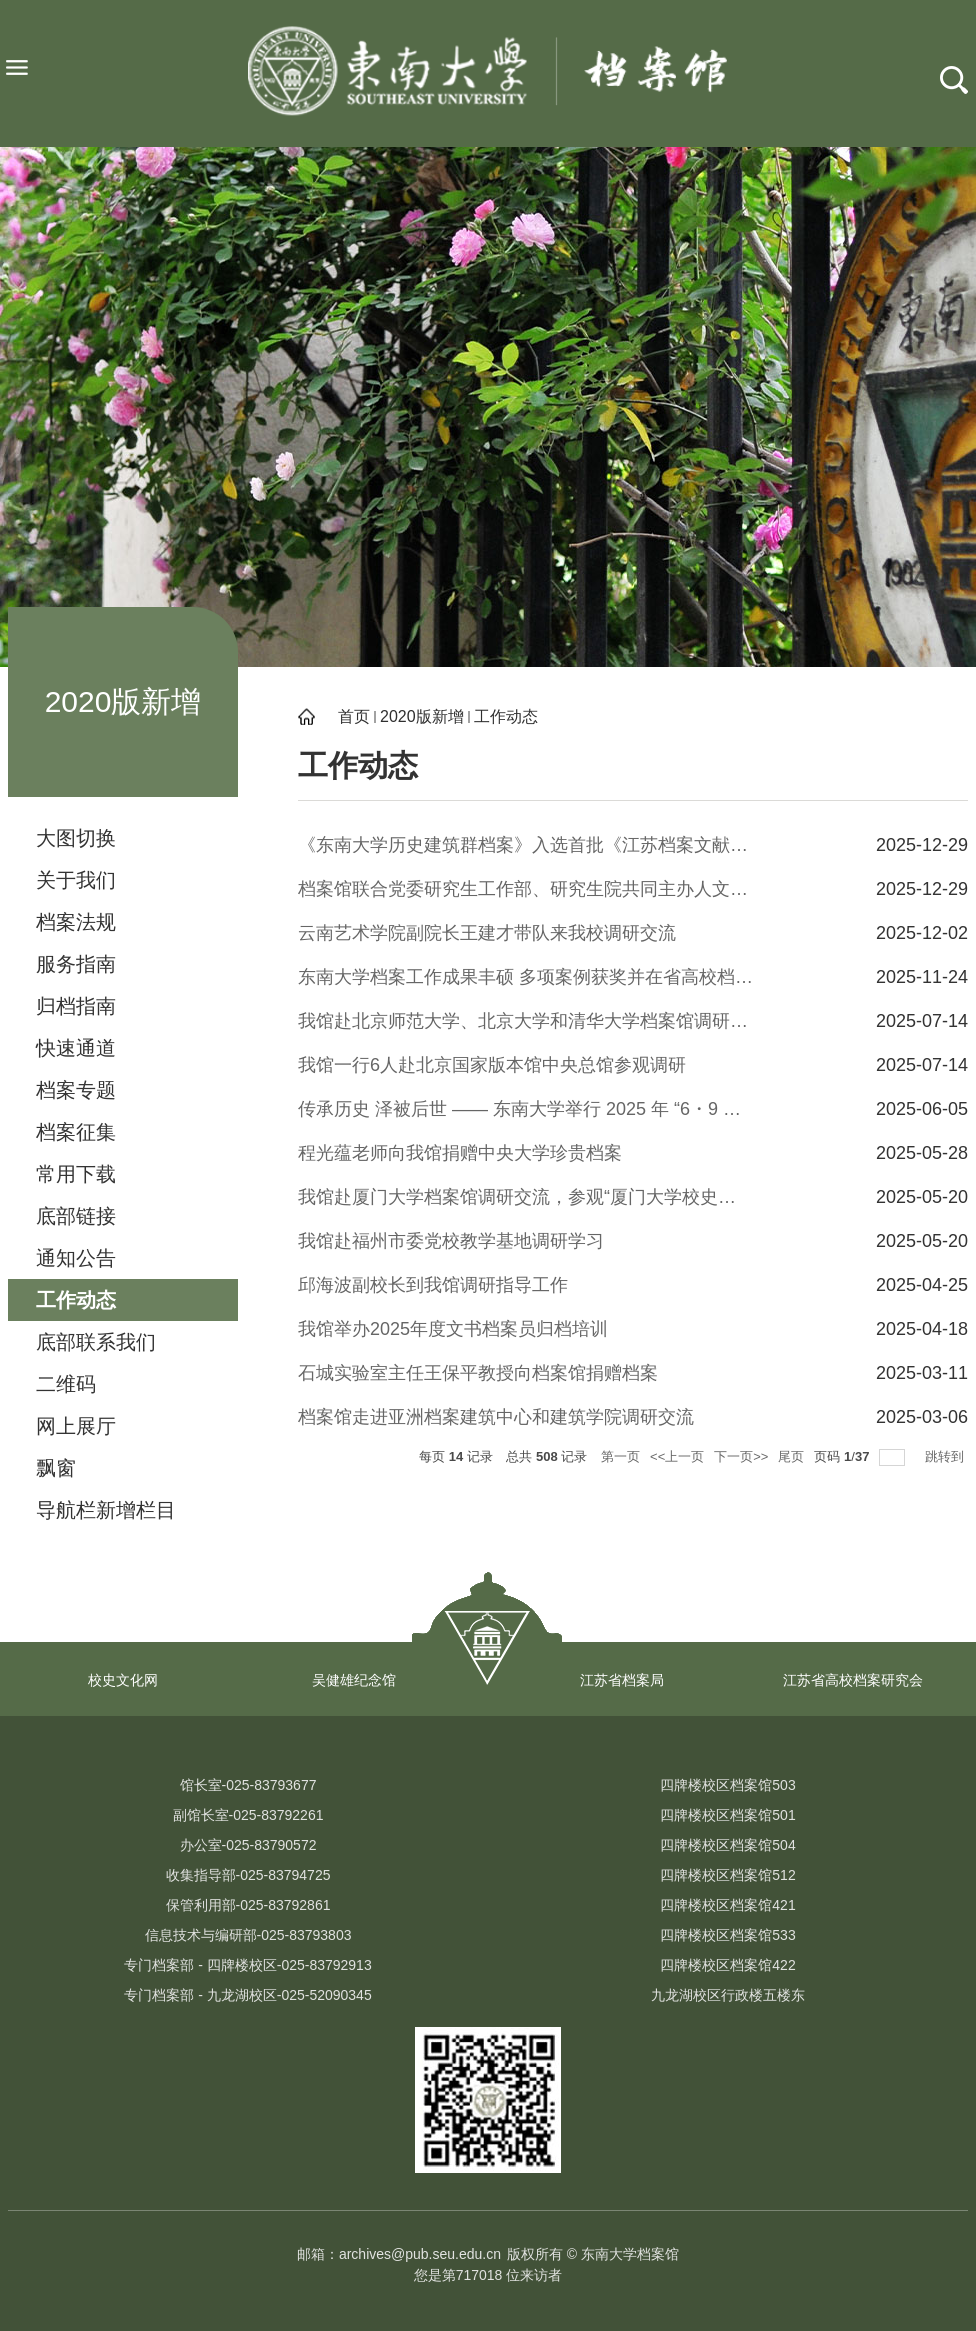 Image resolution: width=976 pixels, height=2331 pixels. What do you see at coordinates (453, 1329) in the screenshot?
I see `我馆举办2025年度文书档案员归档培训` at bounding box center [453, 1329].